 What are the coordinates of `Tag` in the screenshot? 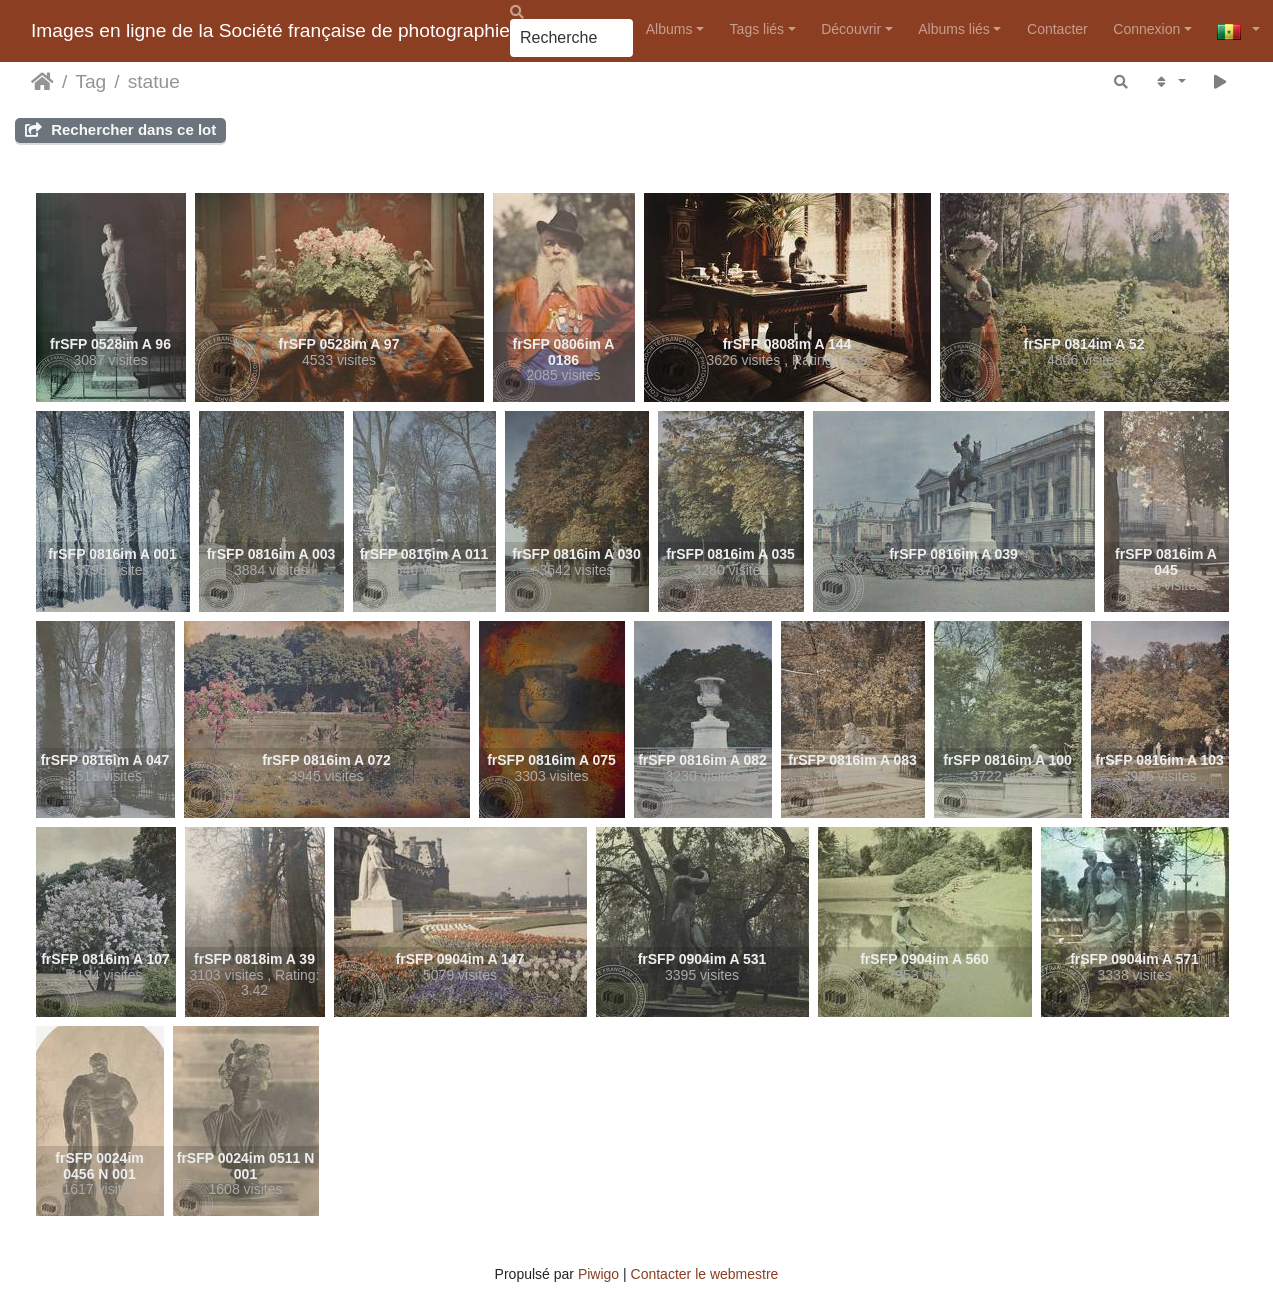 It's located at (90, 81).